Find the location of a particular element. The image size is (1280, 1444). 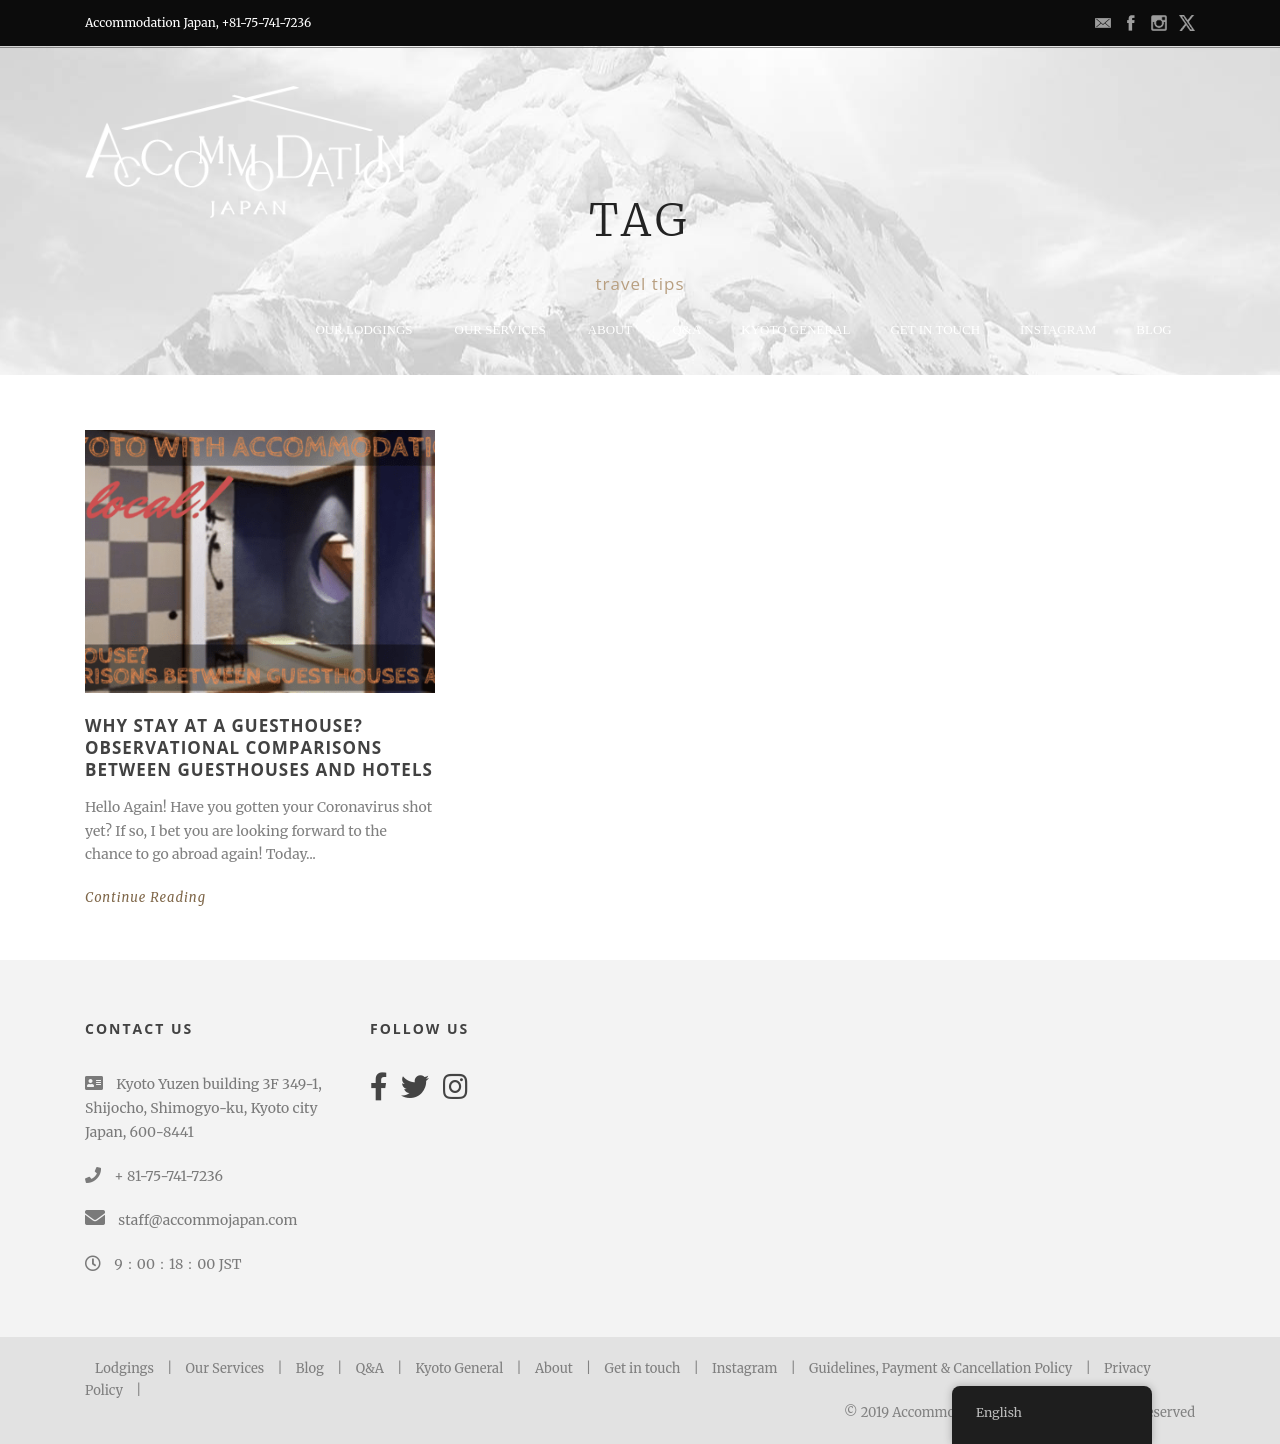

Guidelines, Payment & Cancellation Policy is located at coordinates (940, 1368).